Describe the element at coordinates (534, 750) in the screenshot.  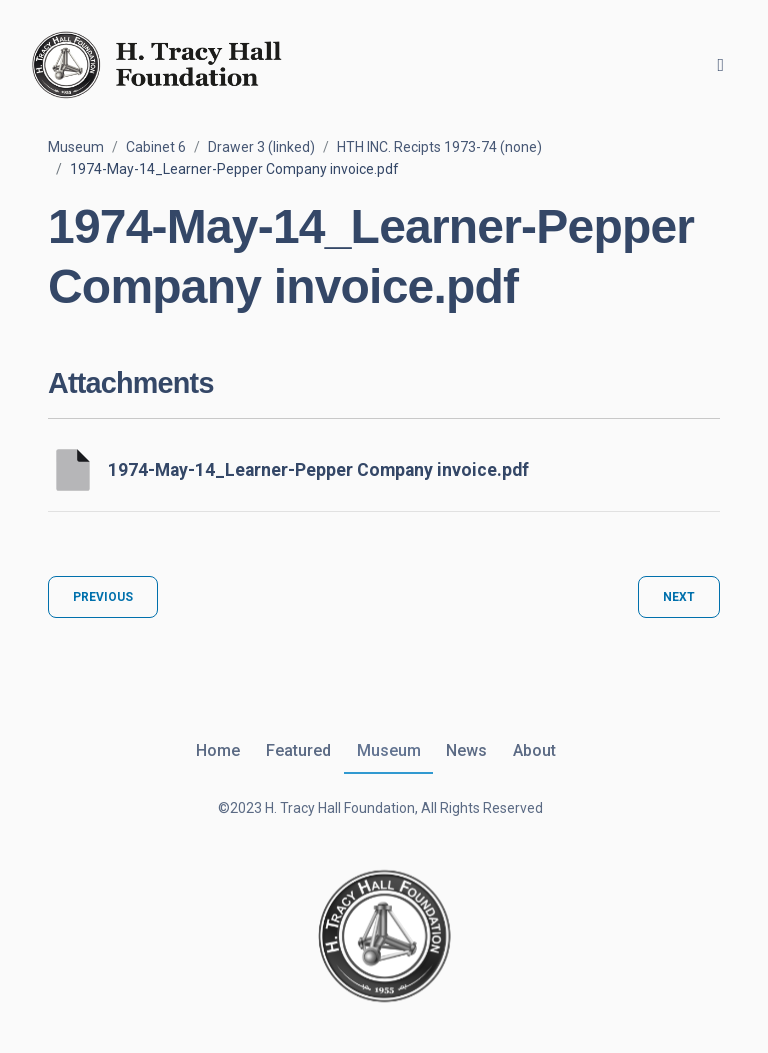
I see `About` at that location.